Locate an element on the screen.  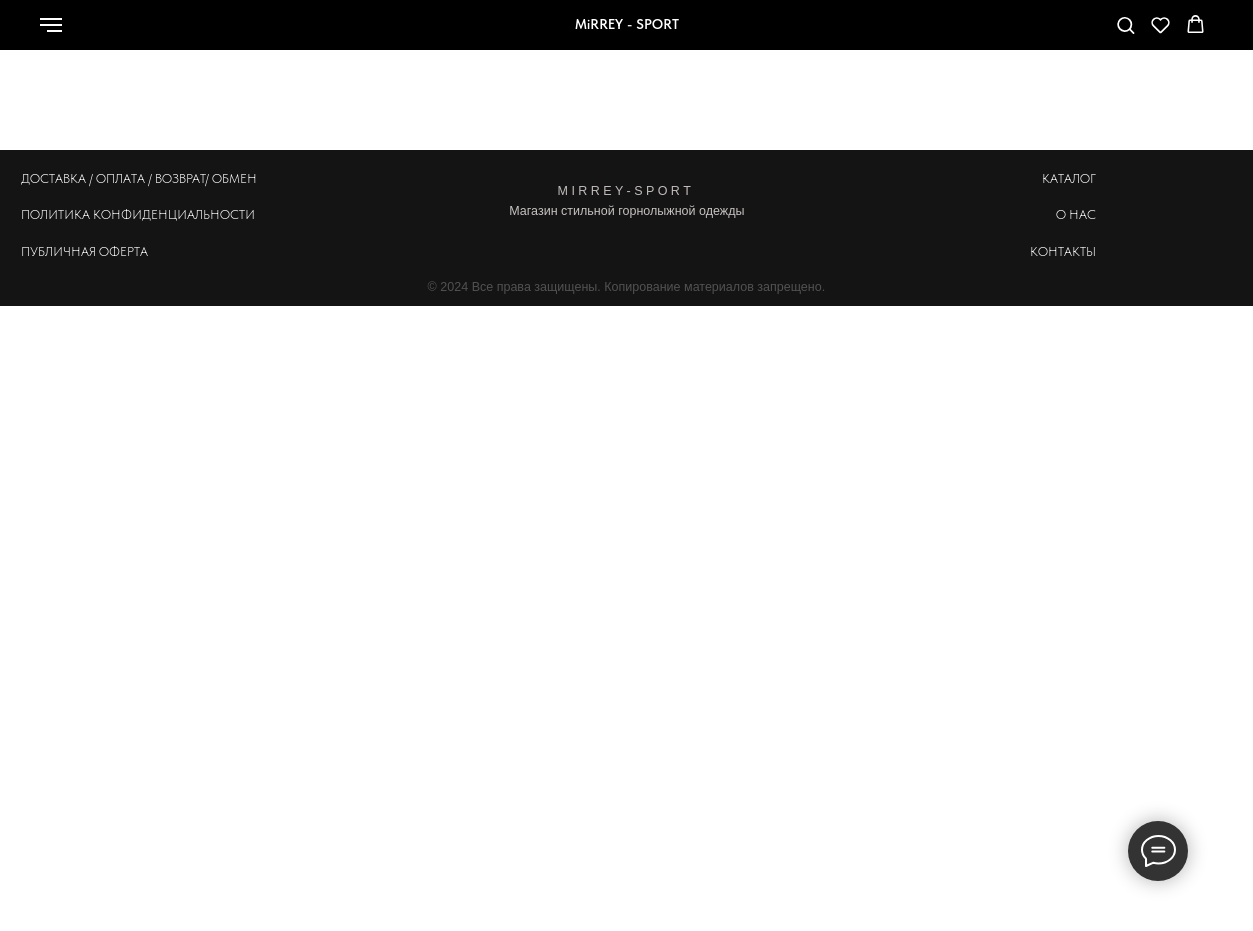
ПОЛИТИКА is located at coordinates (55, 214).